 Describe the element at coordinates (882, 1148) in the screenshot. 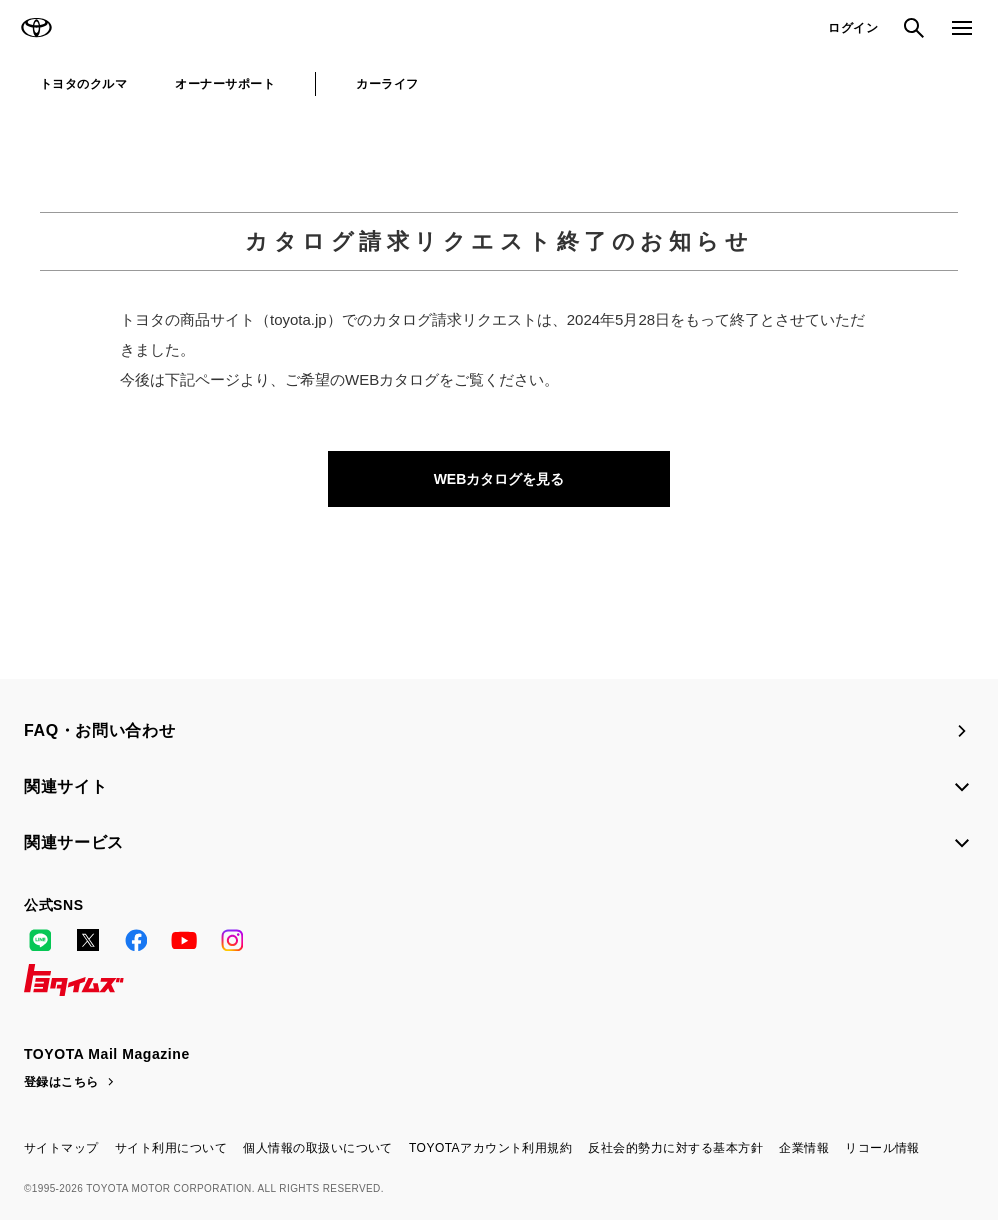

I see `リコール情報` at that location.